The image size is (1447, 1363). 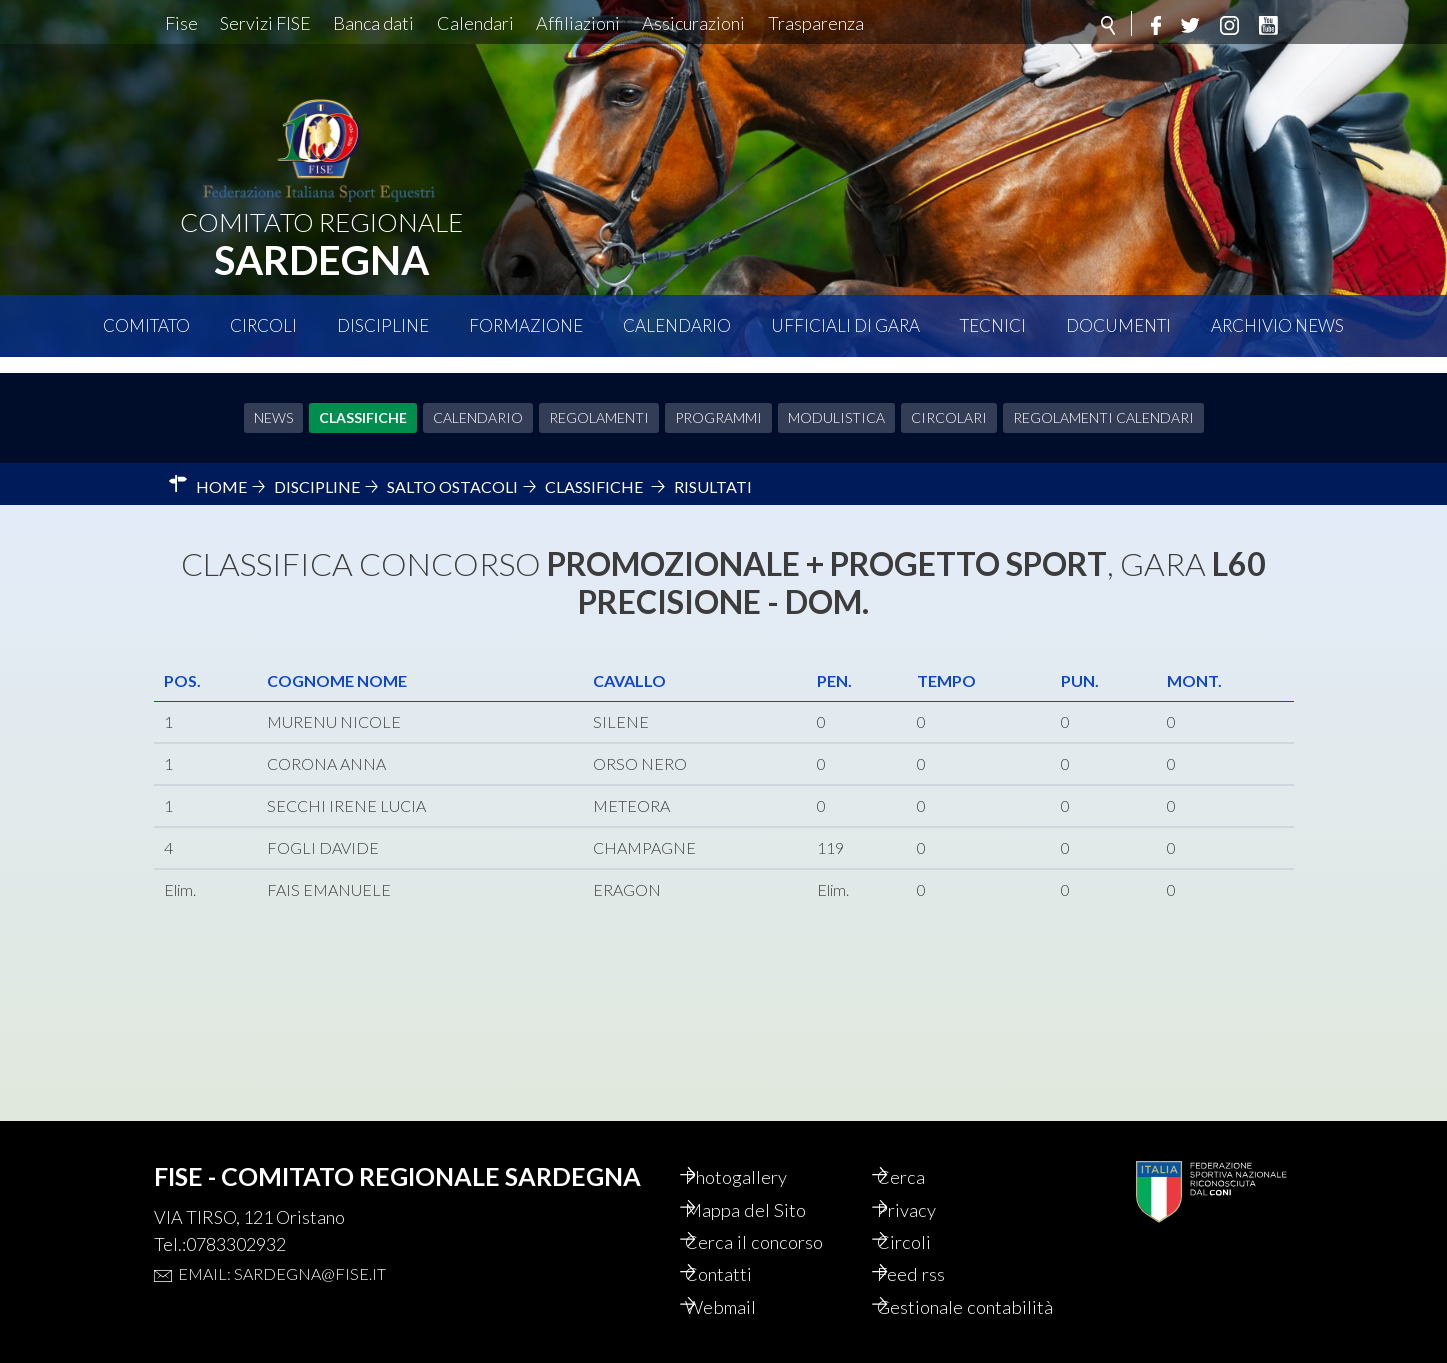 What do you see at coordinates (932, 1248) in the screenshot?
I see `Feed rss` at bounding box center [932, 1248].